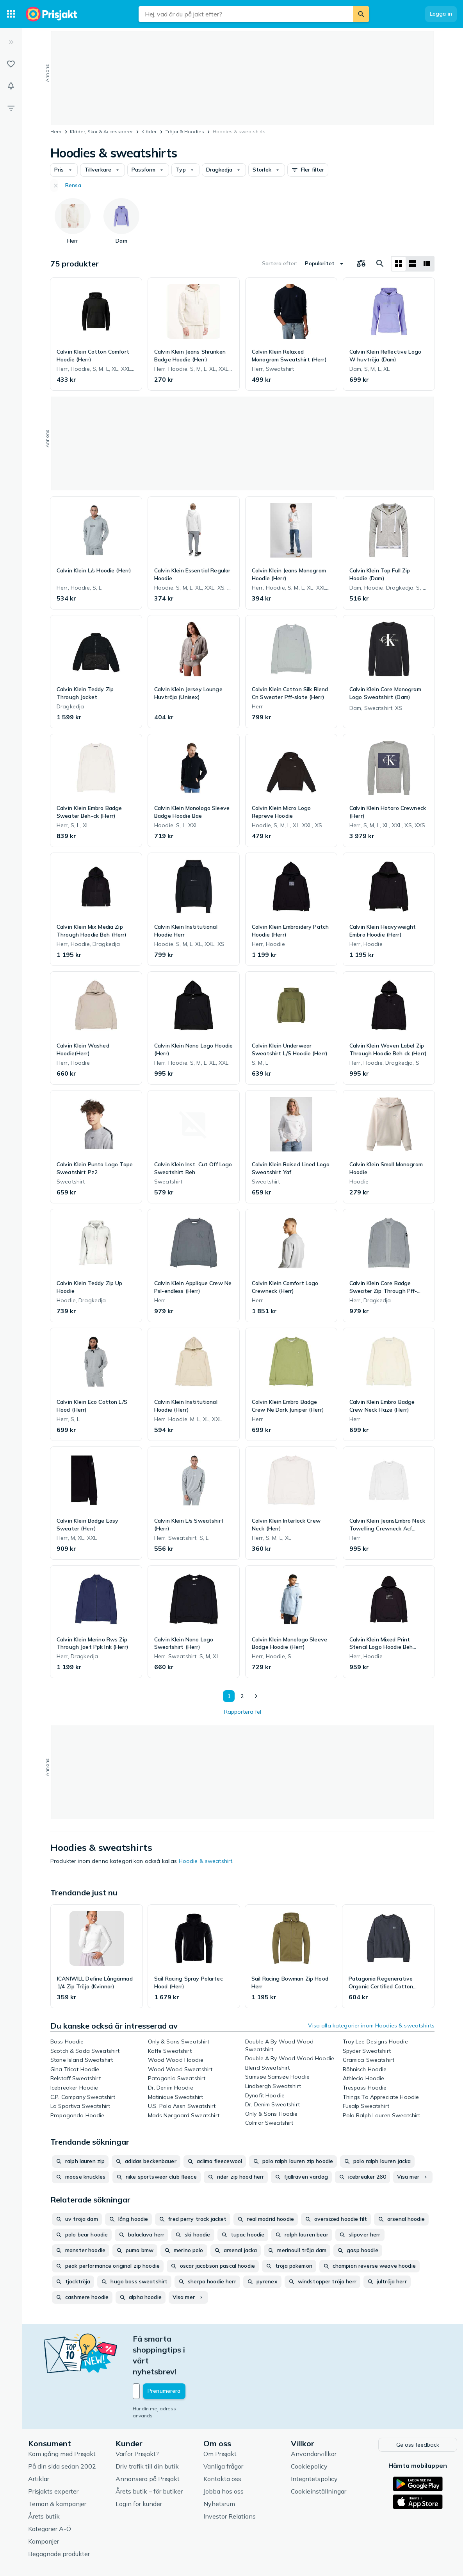 Image resolution: width=463 pixels, height=2576 pixels. What do you see at coordinates (147, 2433) in the screenshot?
I see `Driv trafik till din butik` at bounding box center [147, 2433].